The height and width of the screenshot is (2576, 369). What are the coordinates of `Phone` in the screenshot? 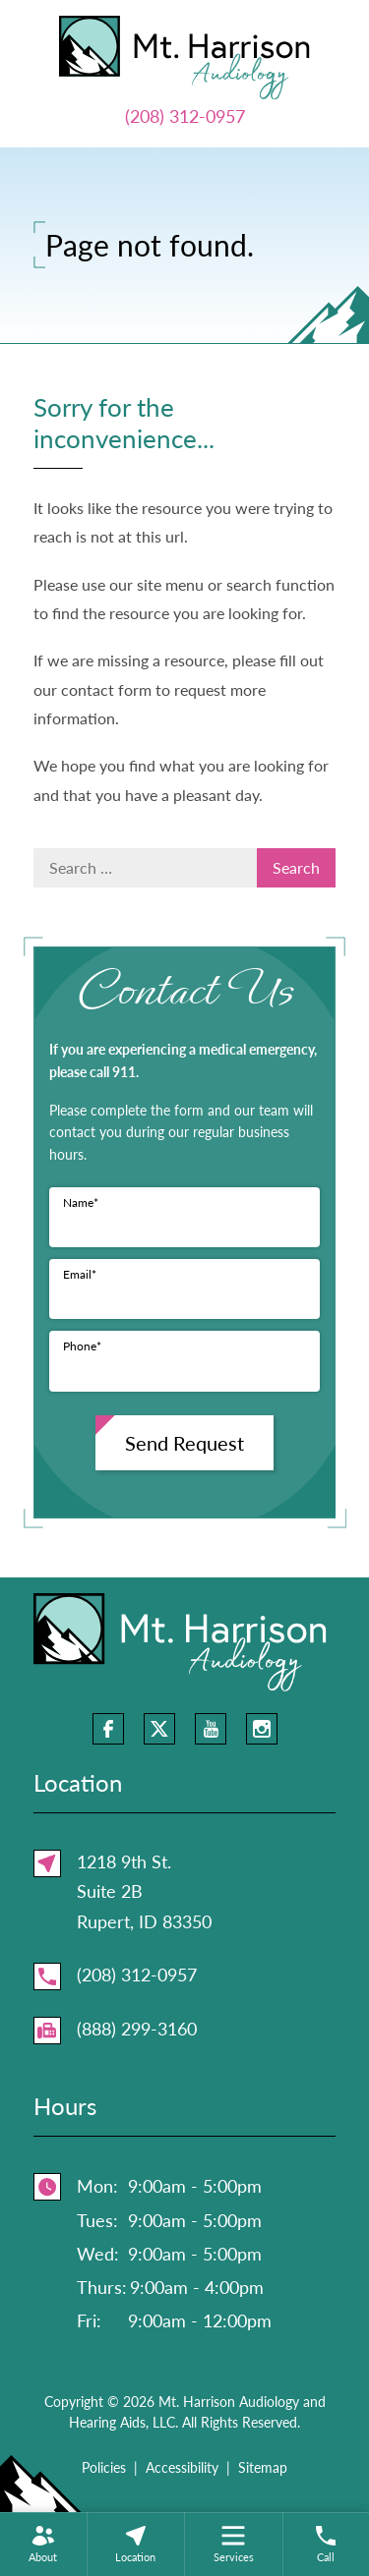 It's located at (82, 1346).